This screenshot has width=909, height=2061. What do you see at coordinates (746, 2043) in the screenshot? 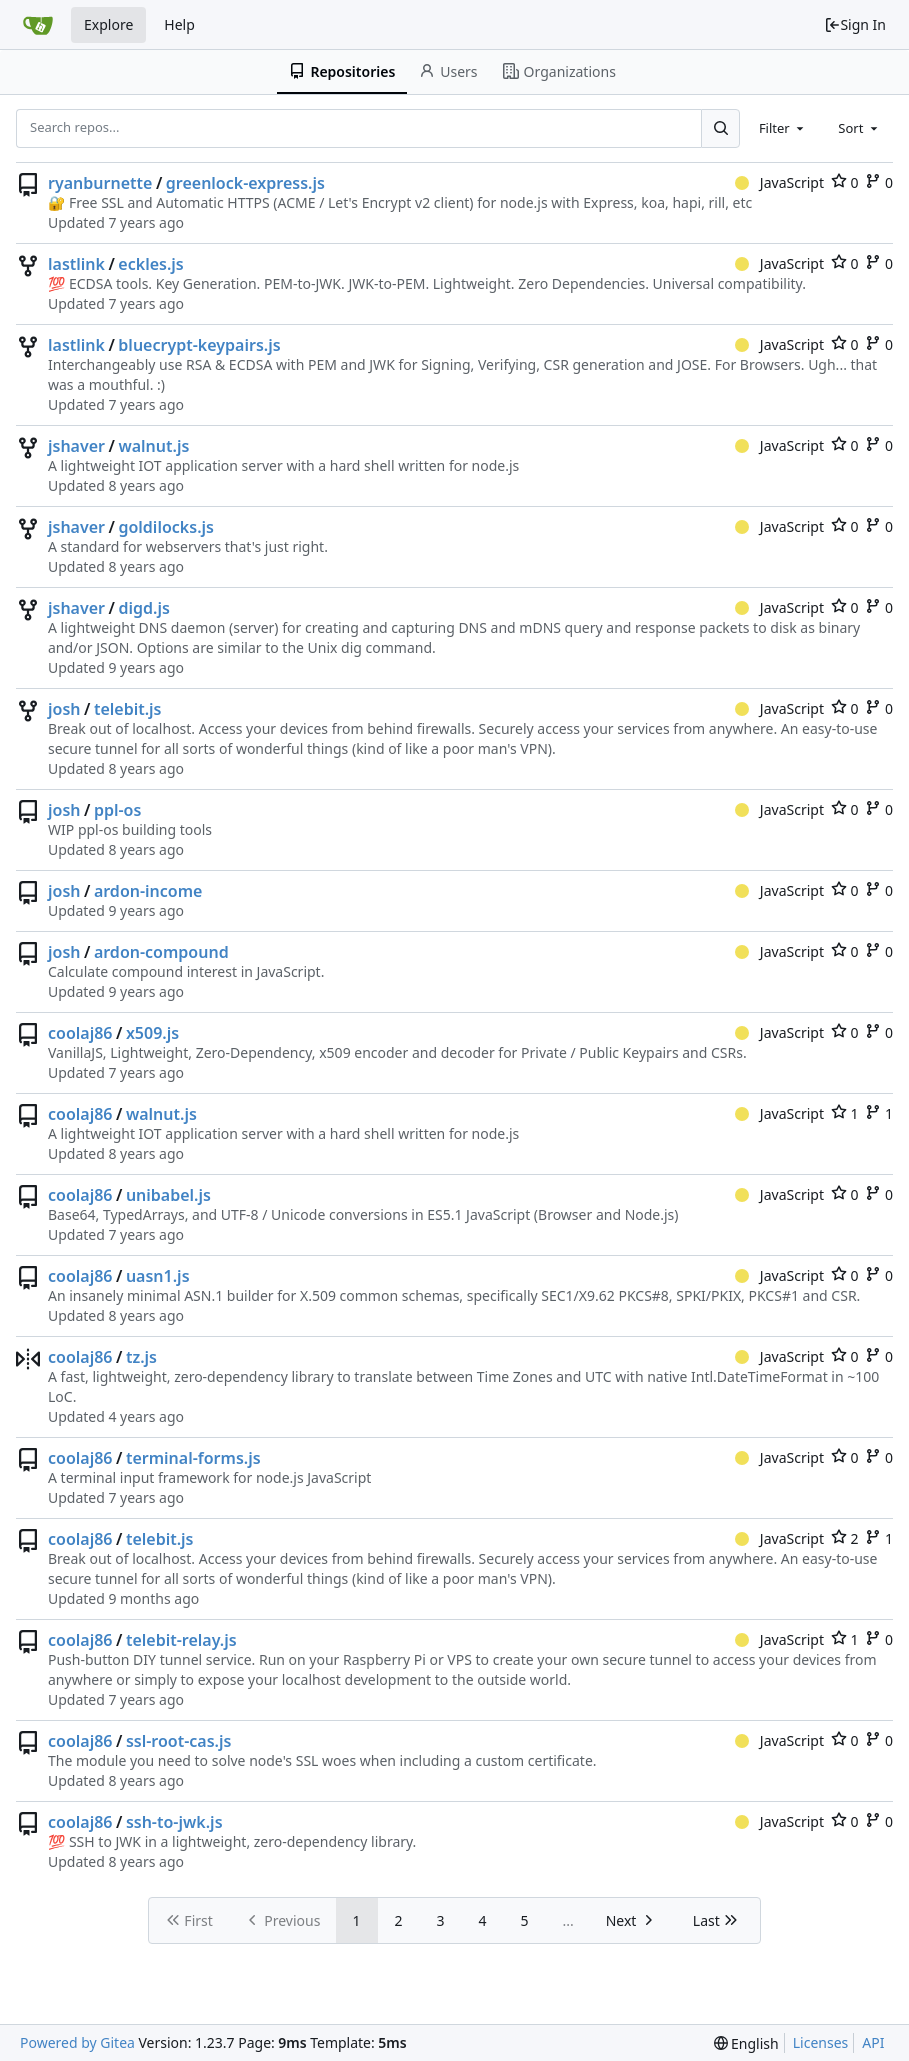
I see `[menu]` at bounding box center [746, 2043].